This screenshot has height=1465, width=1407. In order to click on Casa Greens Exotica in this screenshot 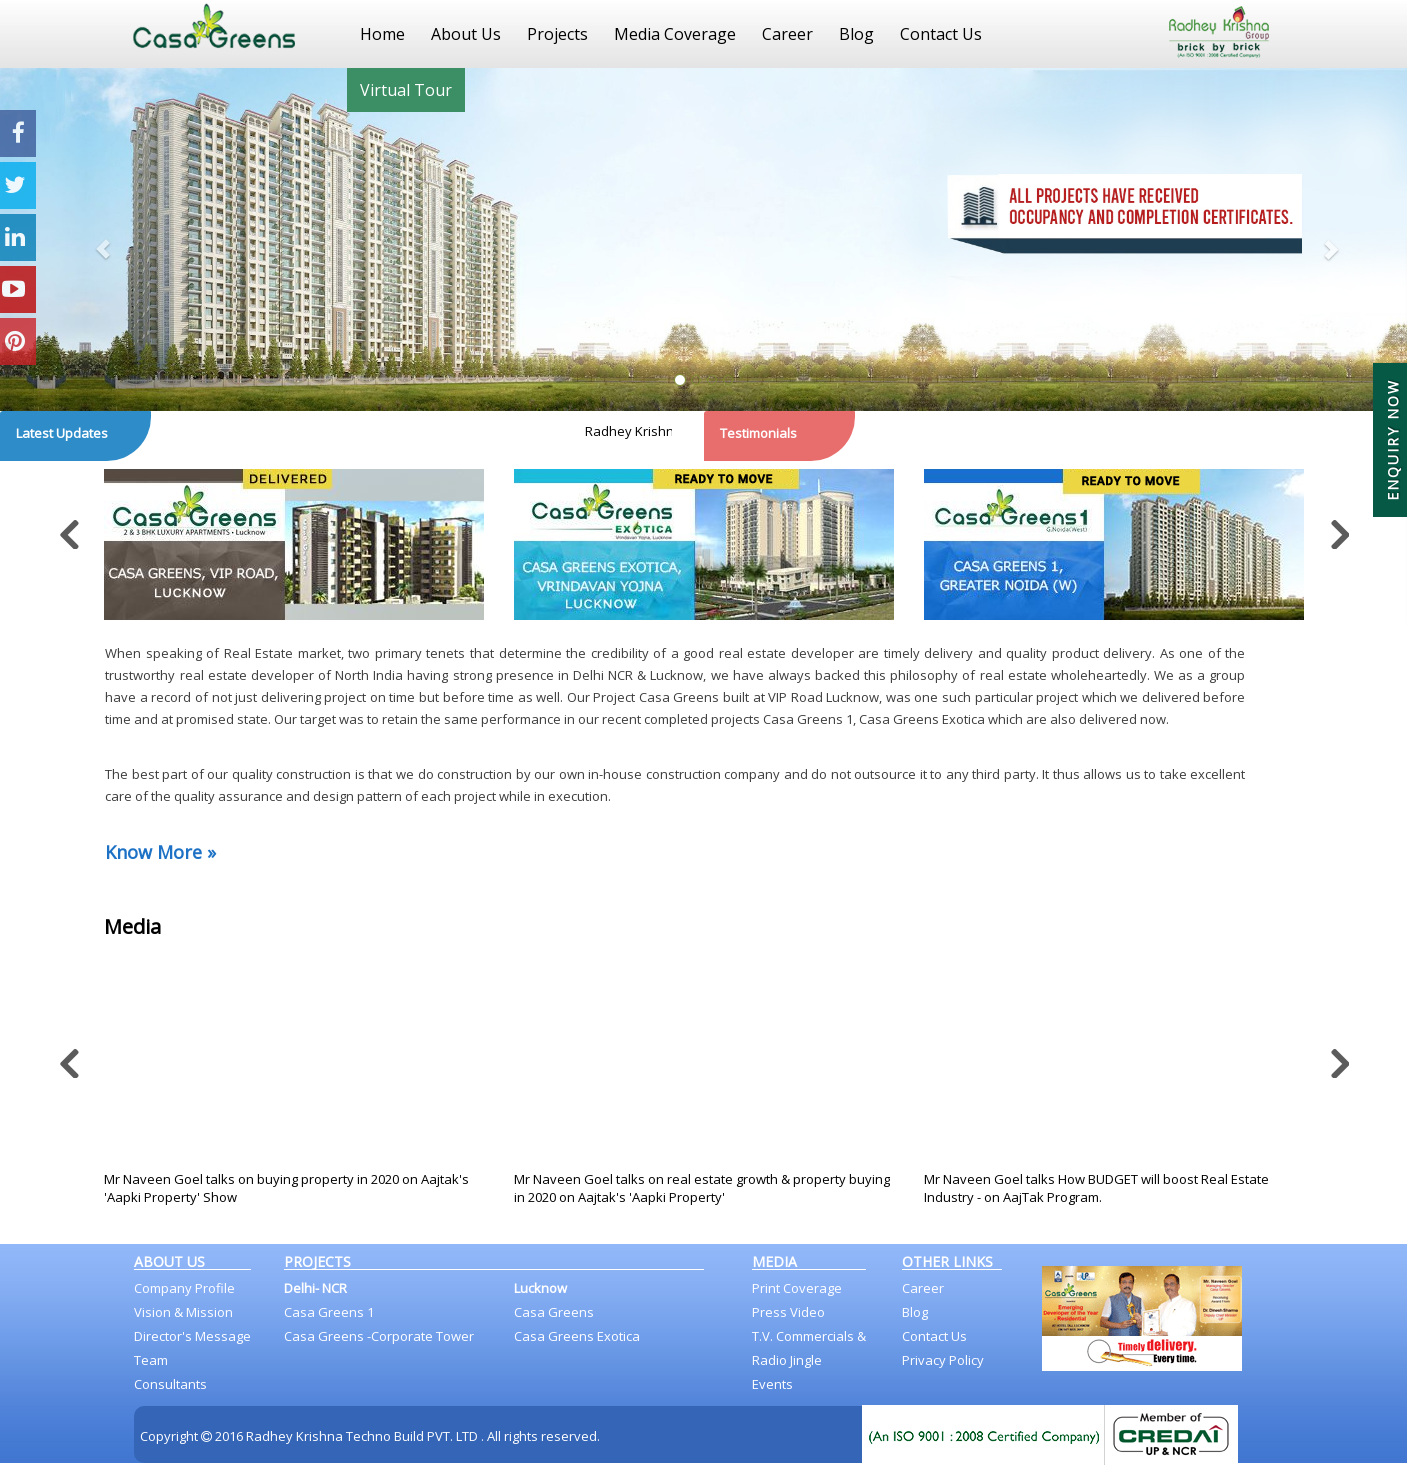, I will do `click(577, 1336)`.